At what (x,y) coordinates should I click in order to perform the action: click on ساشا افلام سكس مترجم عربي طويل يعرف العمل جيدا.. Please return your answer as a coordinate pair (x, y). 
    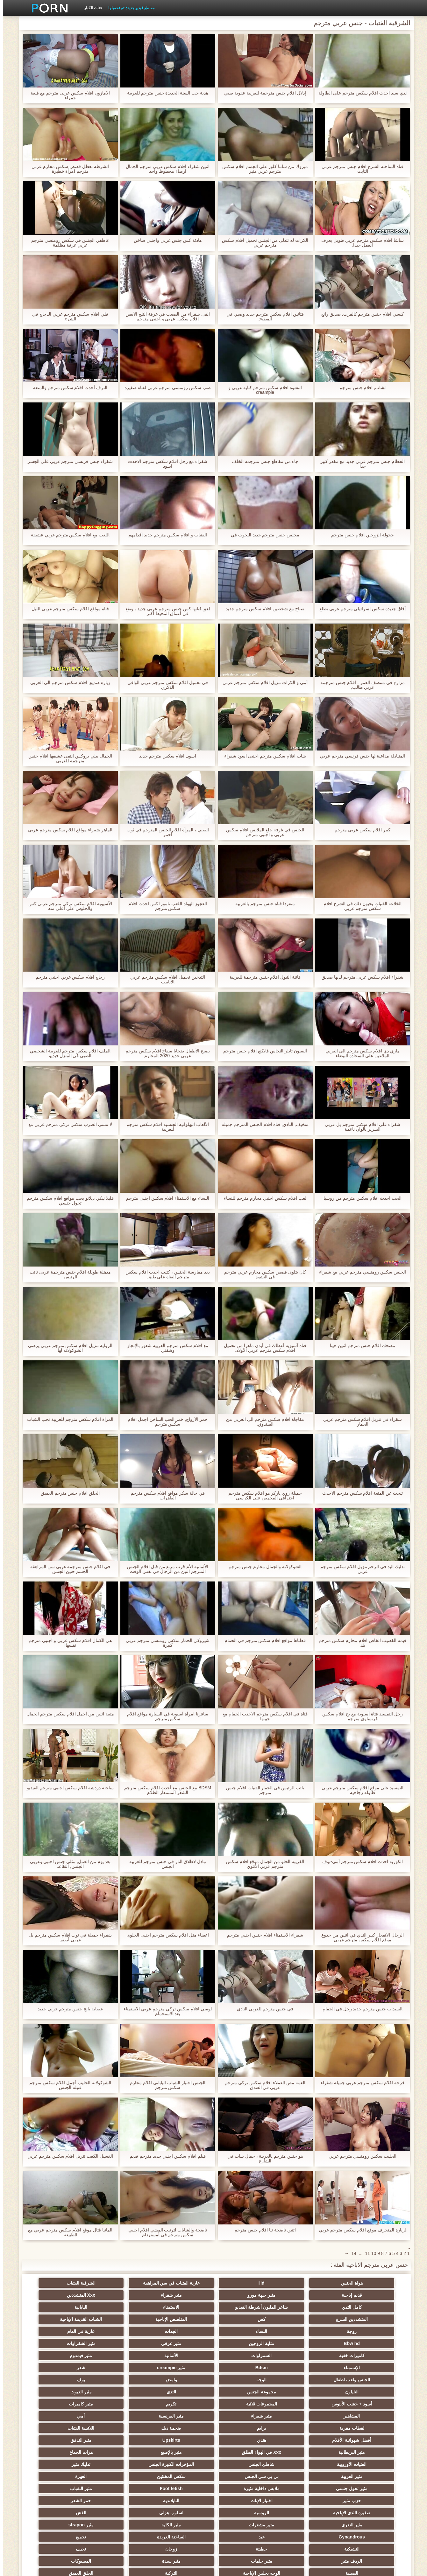
    Looking at the image, I should click on (359, 243).